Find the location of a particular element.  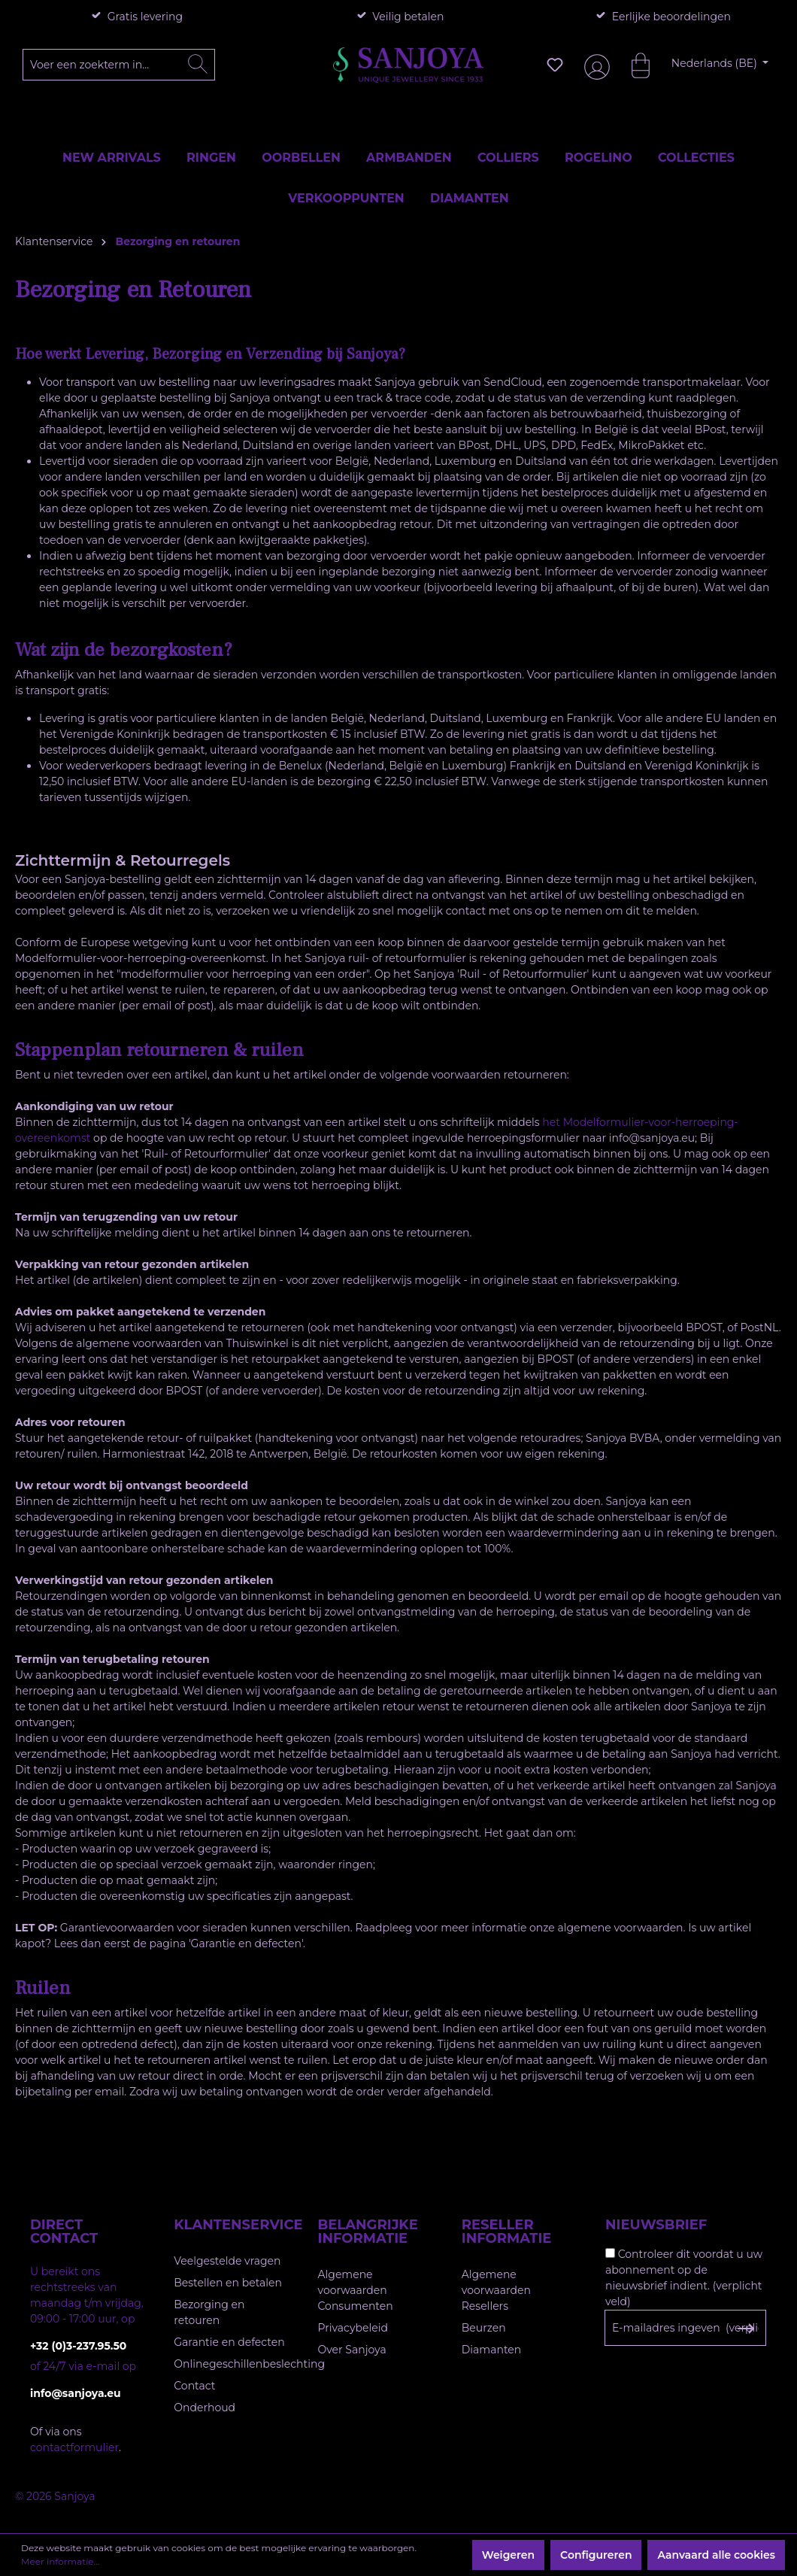

Bestellen en betalen is located at coordinates (228, 2282).